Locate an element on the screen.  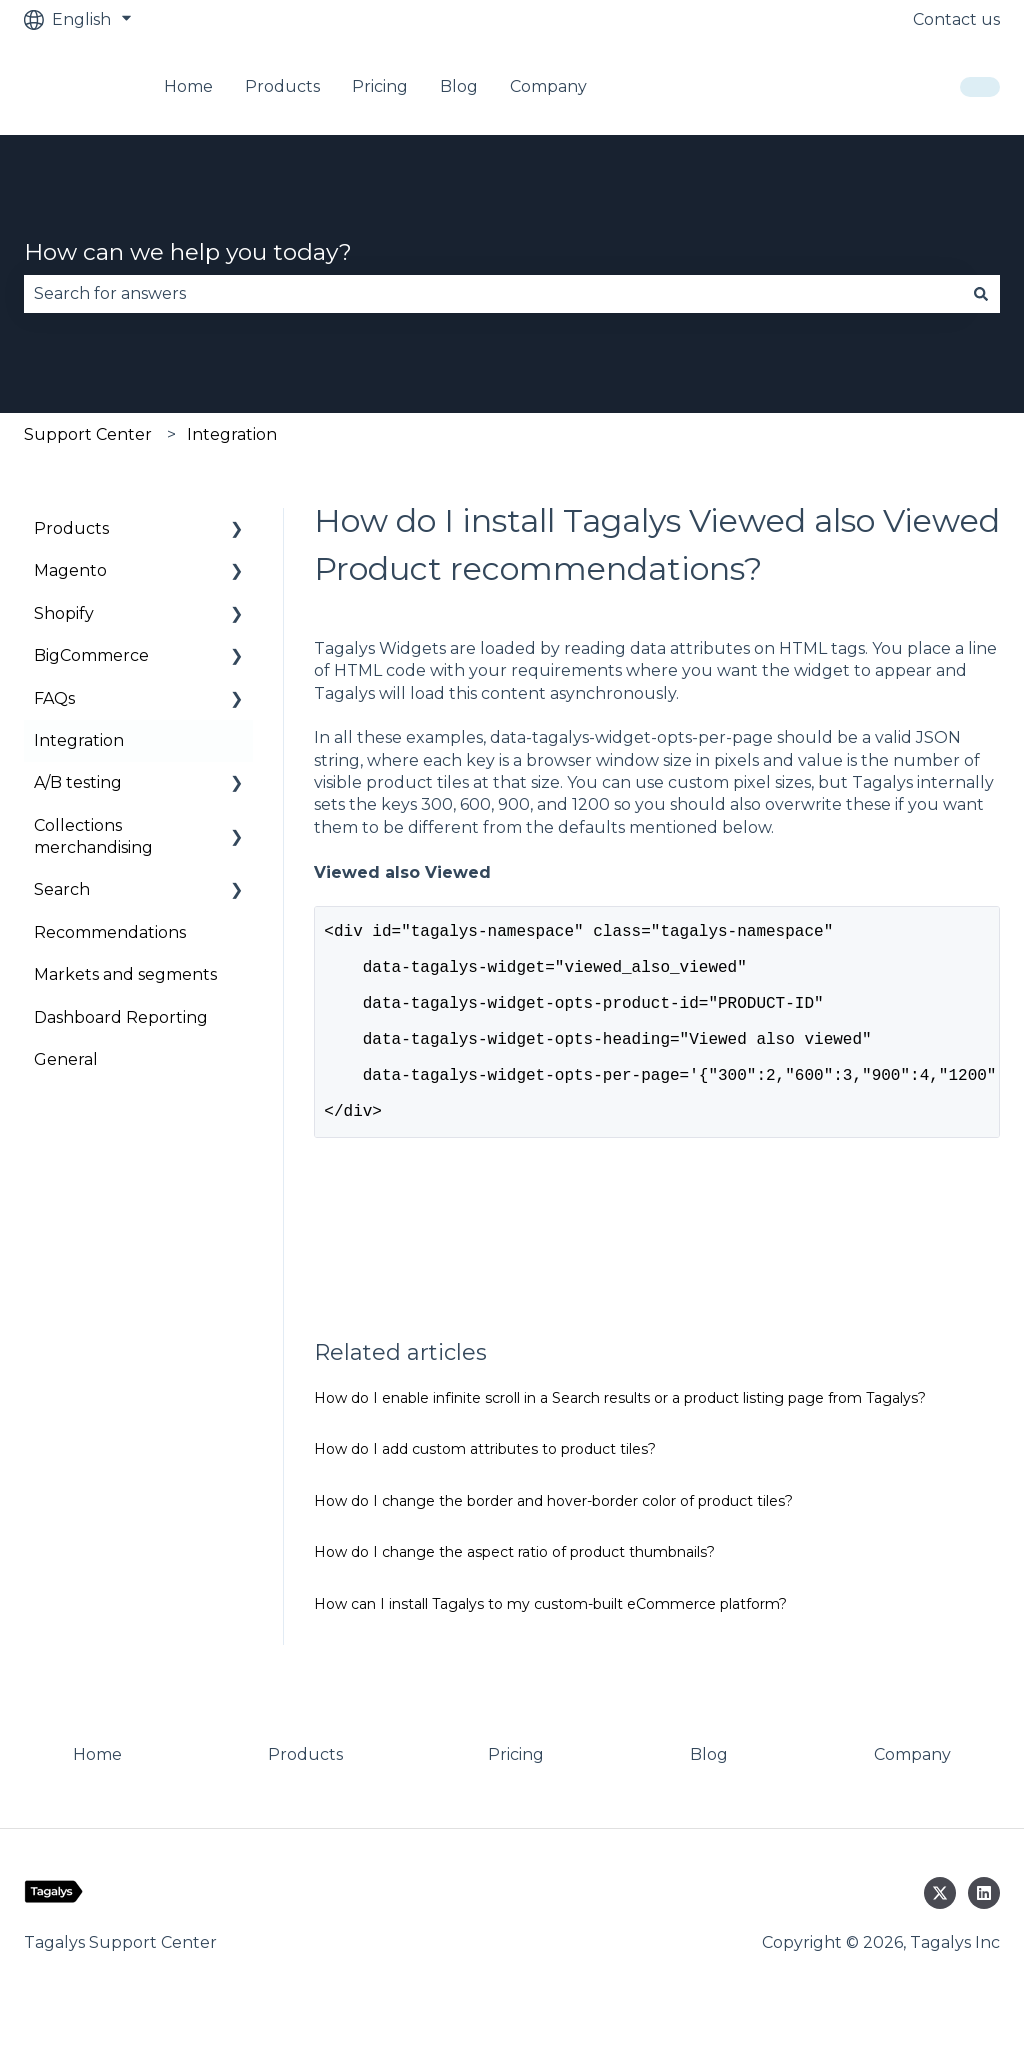
How can we help you today? is located at coordinates (188, 252).